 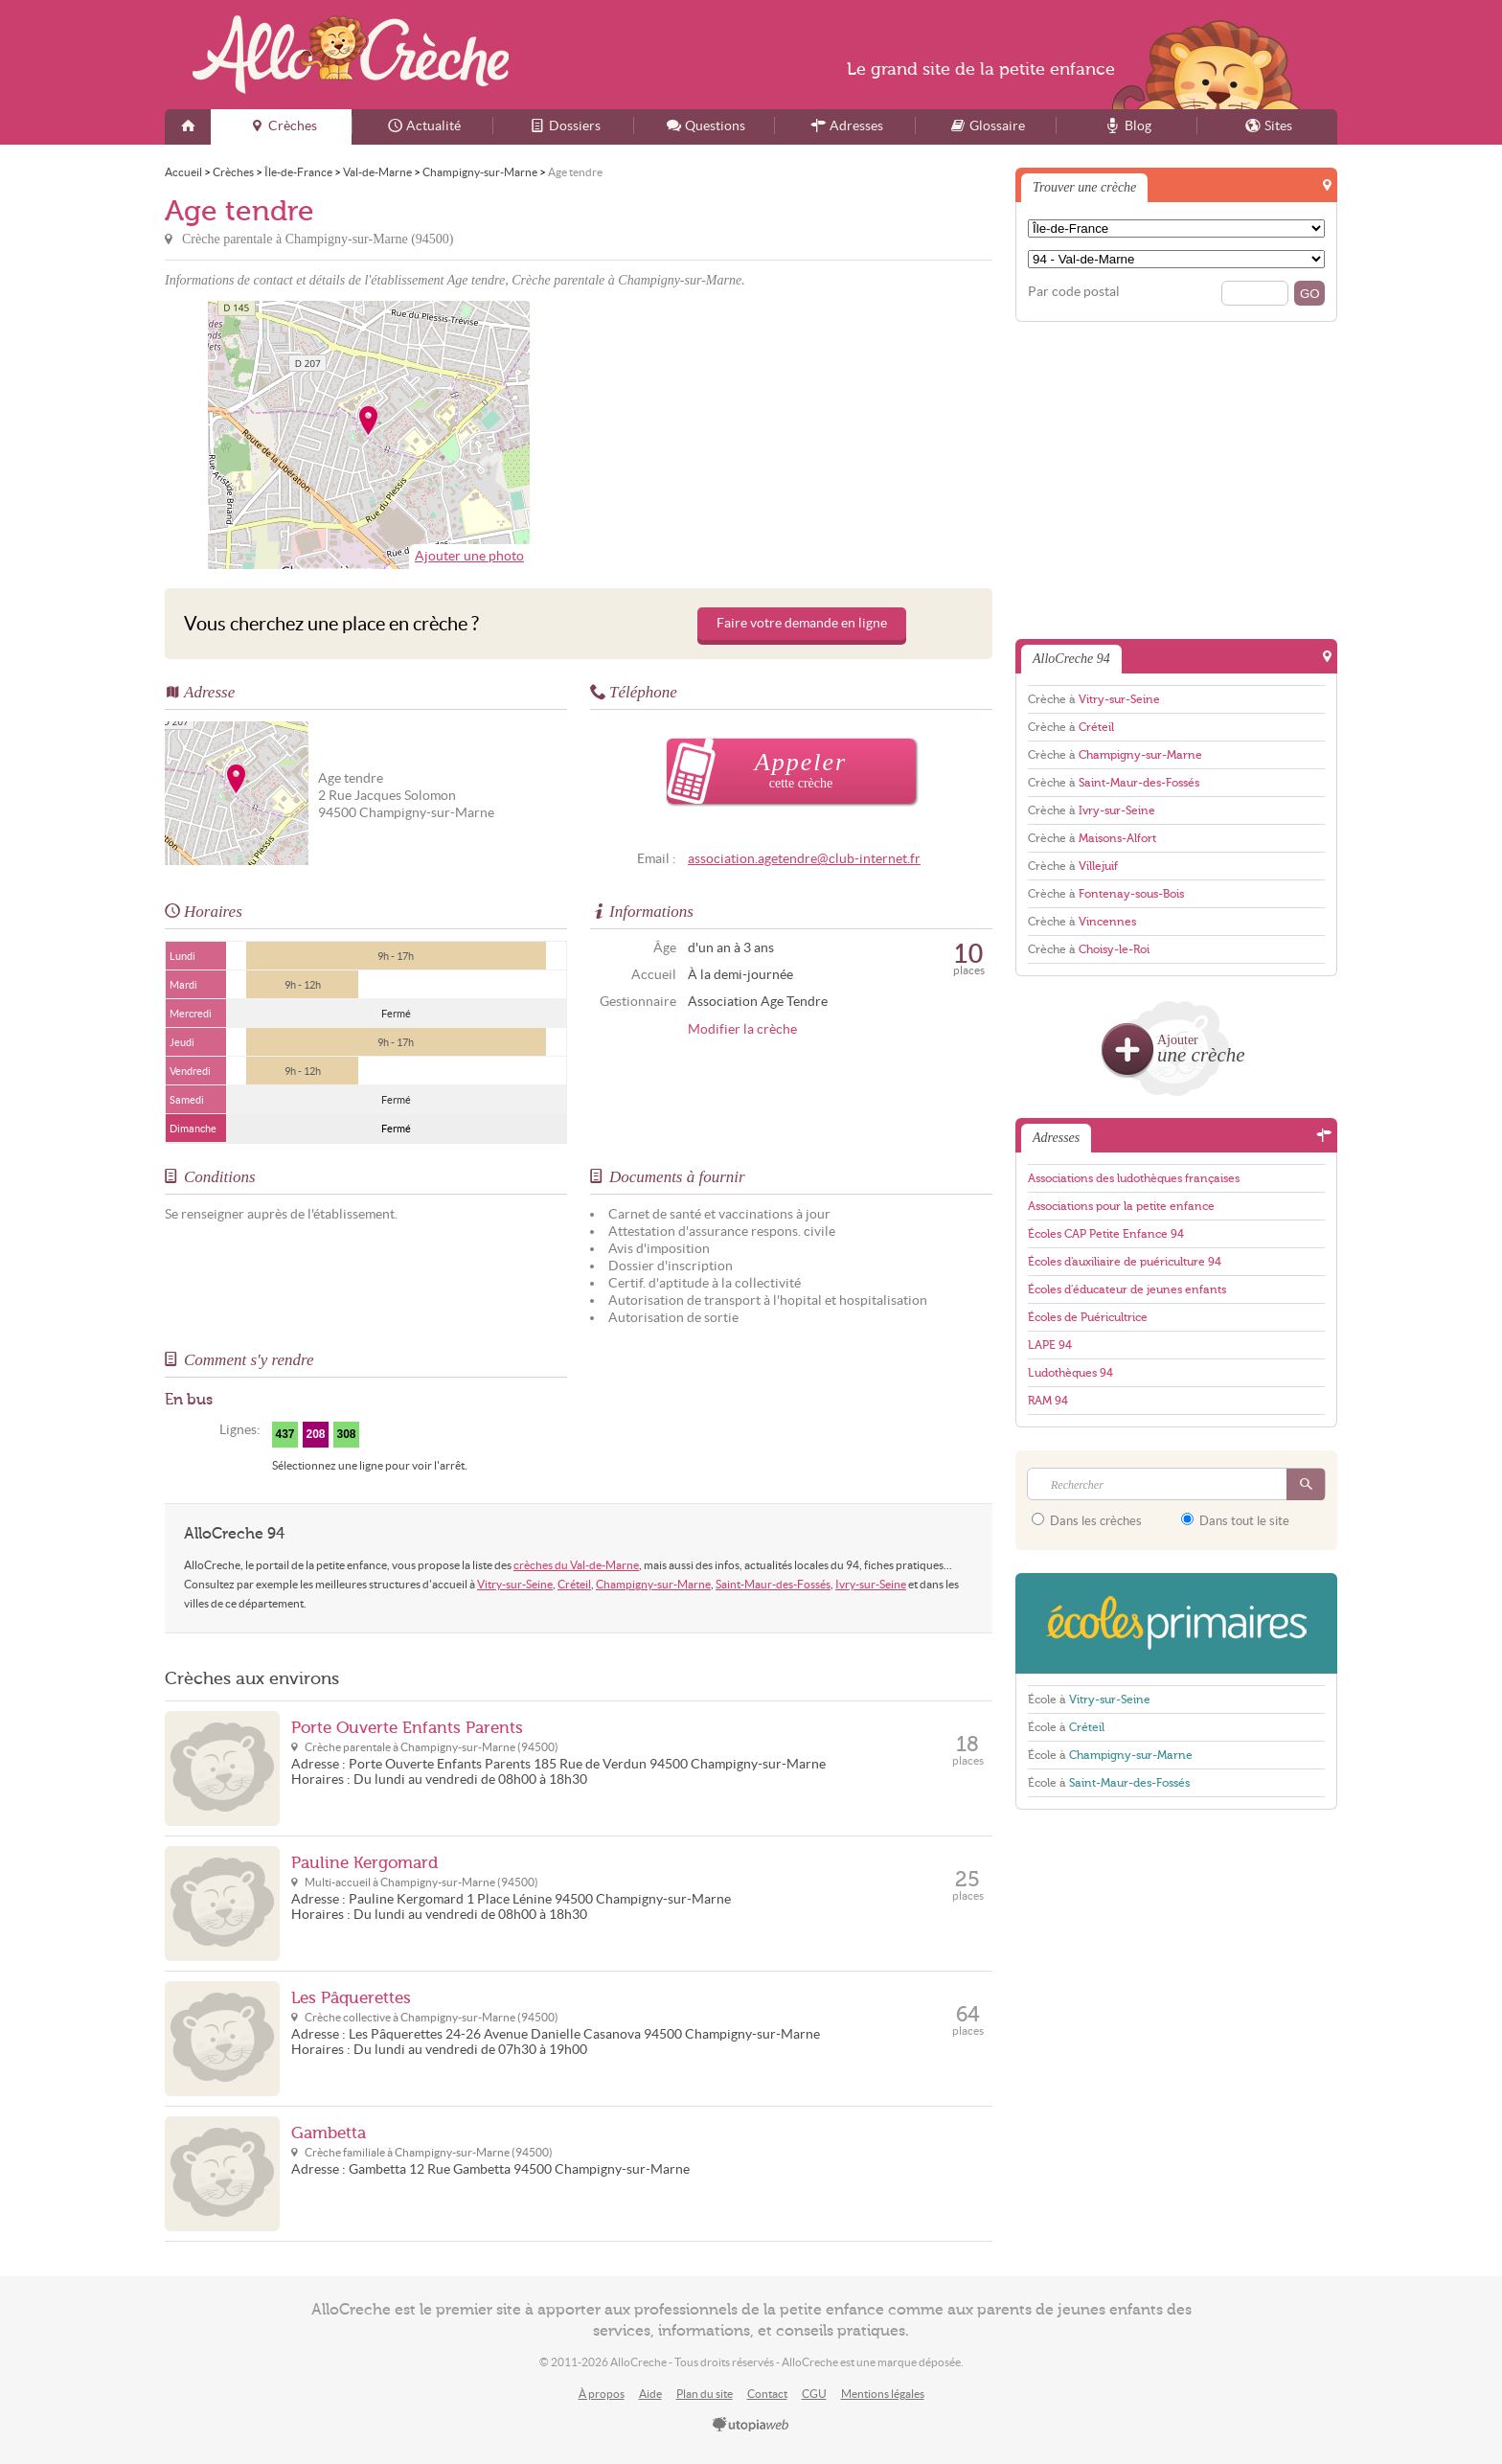 I want to click on Vitry-sur-Seine, so click(x=515, y=1584).